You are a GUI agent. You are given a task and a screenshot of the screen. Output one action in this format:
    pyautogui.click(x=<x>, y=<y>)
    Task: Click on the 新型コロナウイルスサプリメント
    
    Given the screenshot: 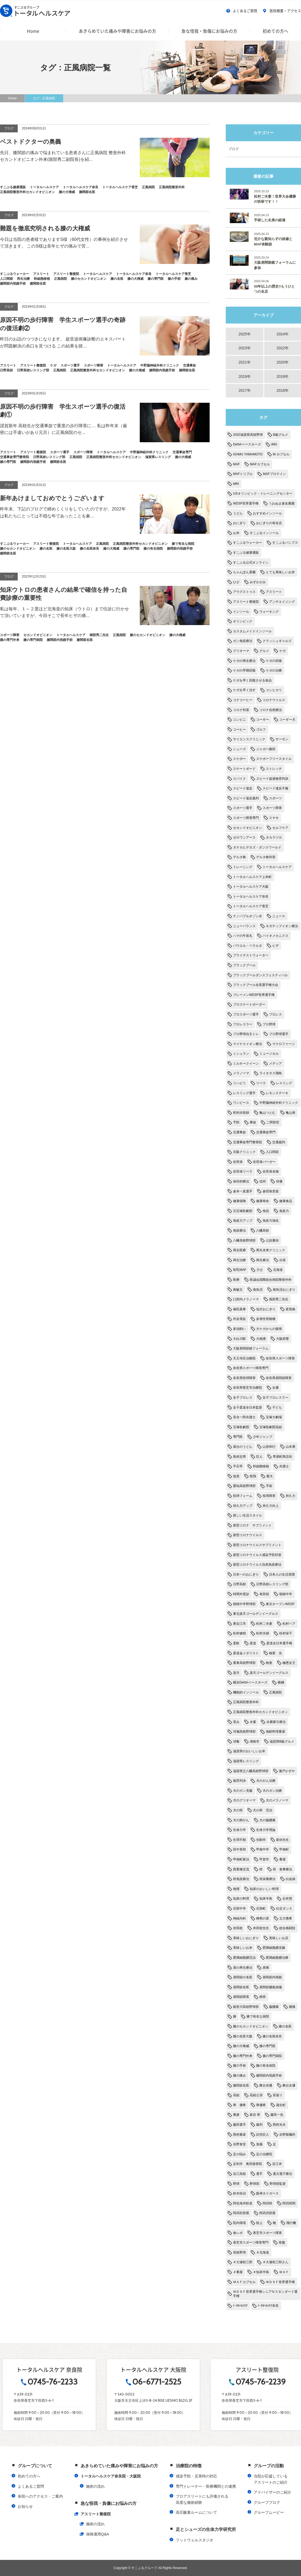 What is the action you would take?
    pyautogui.click(x=257, y=1545)
    